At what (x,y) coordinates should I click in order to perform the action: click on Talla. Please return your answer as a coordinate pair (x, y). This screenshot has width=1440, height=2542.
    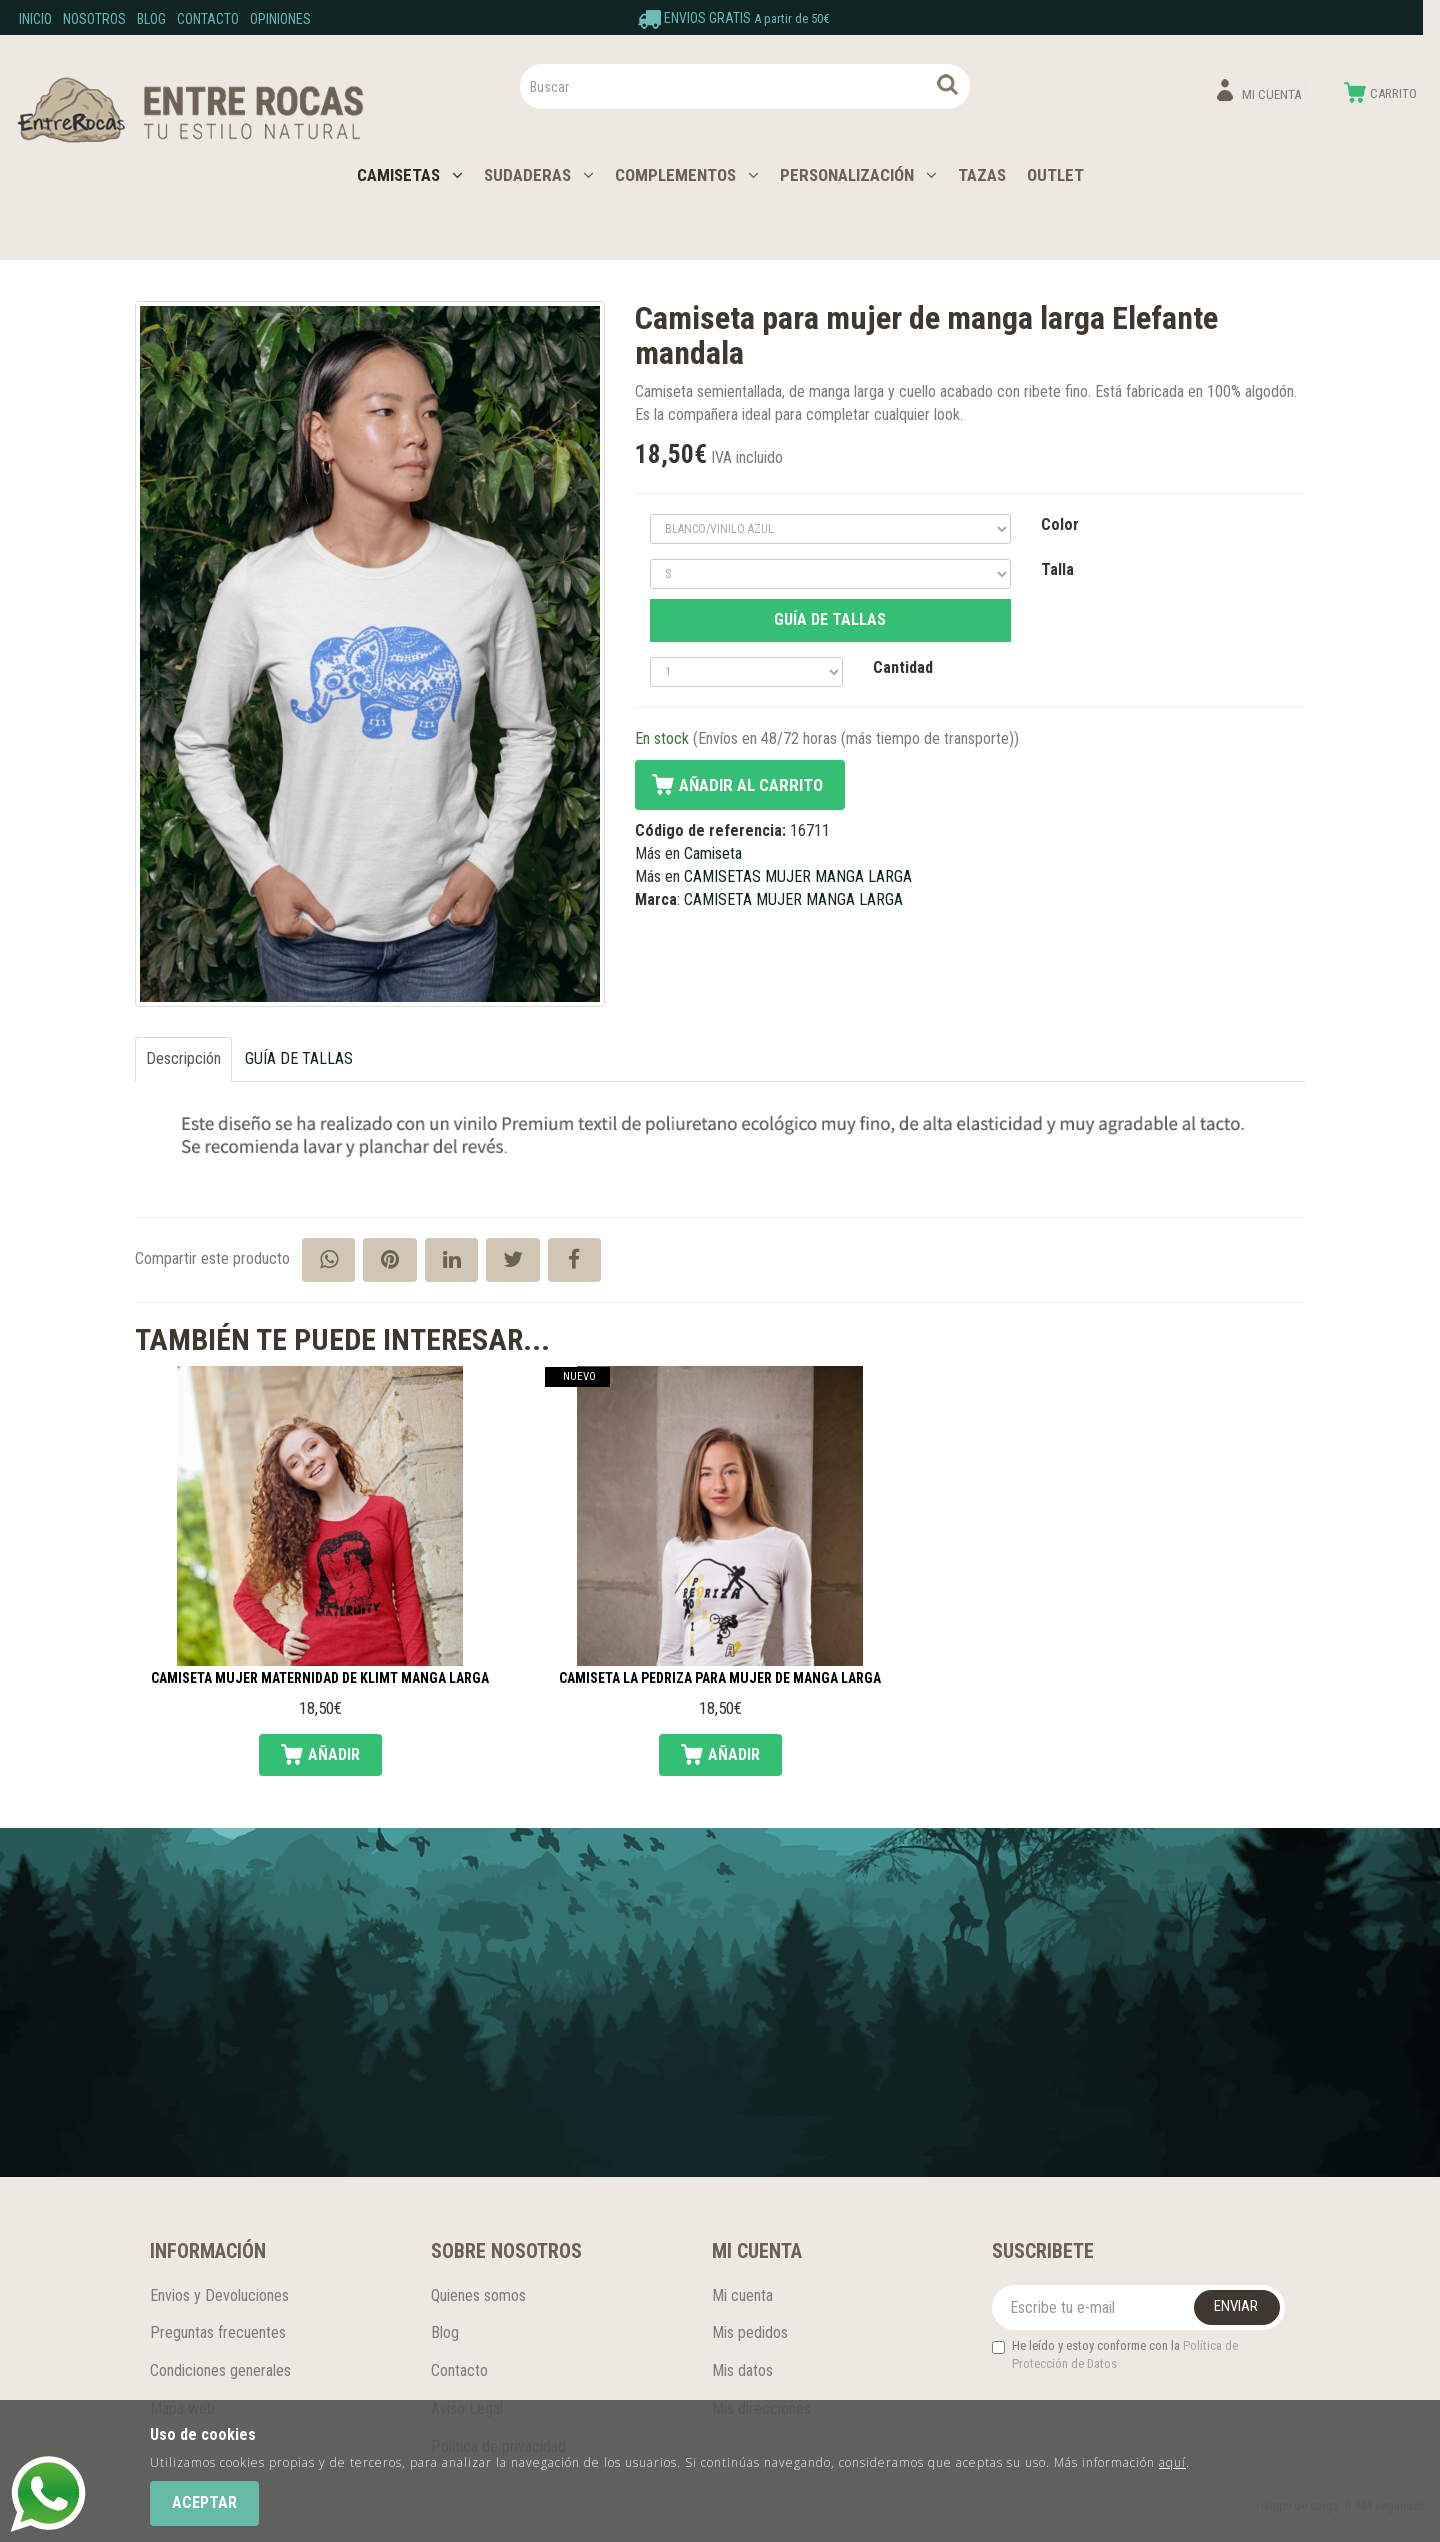
    Looking at the image, I should click on (1057, 569).